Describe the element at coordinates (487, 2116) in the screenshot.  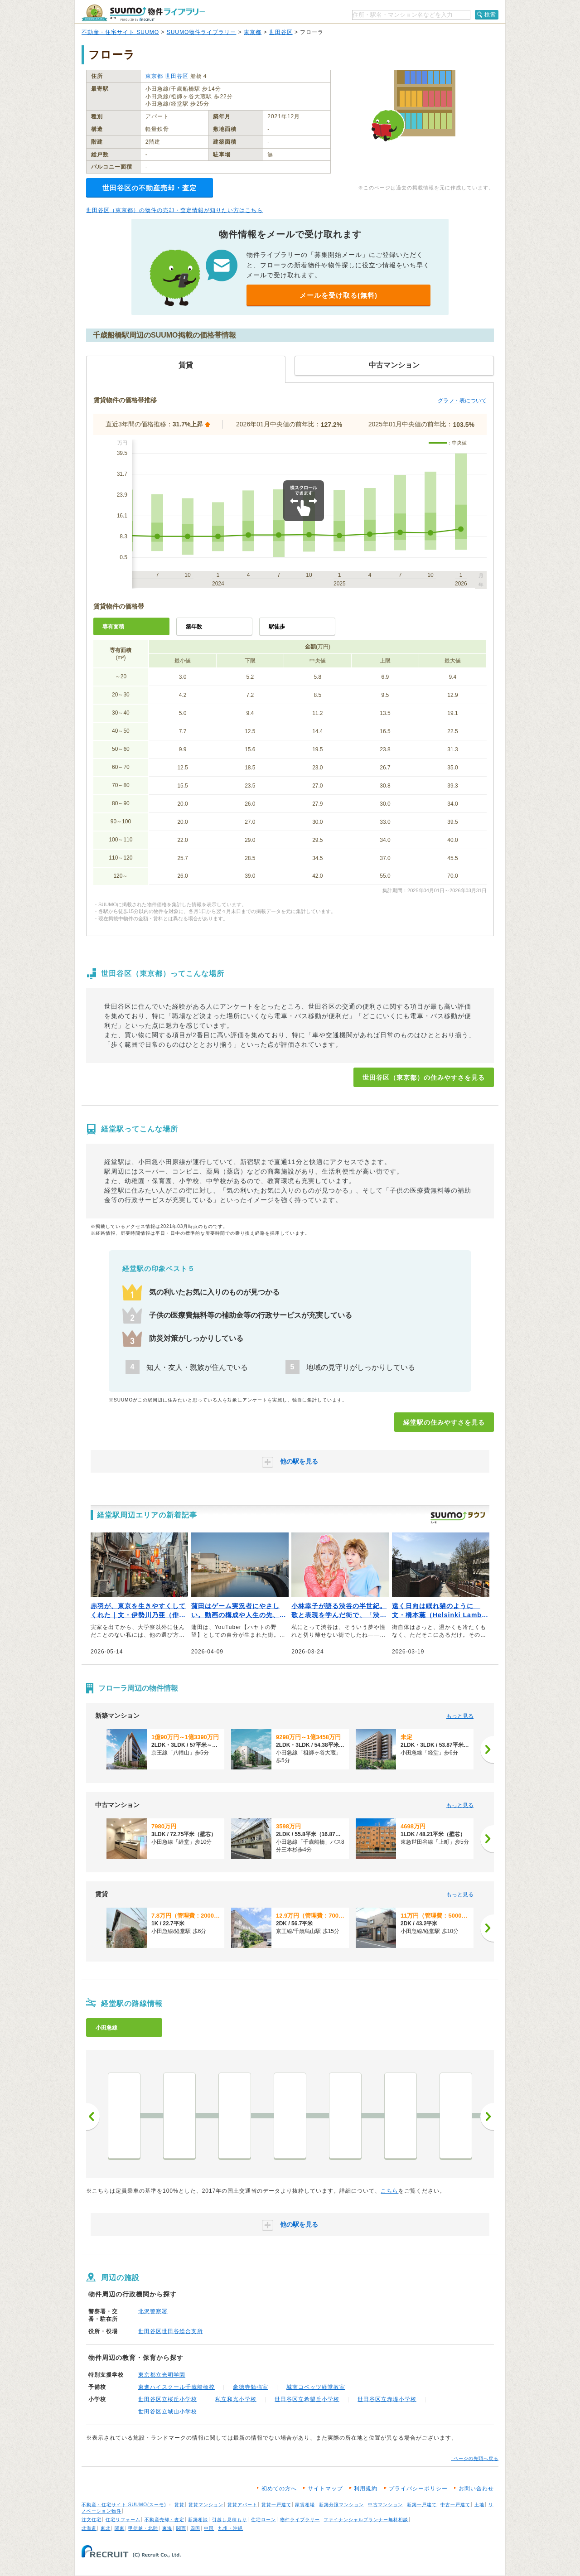
I see `次へ` at that location.